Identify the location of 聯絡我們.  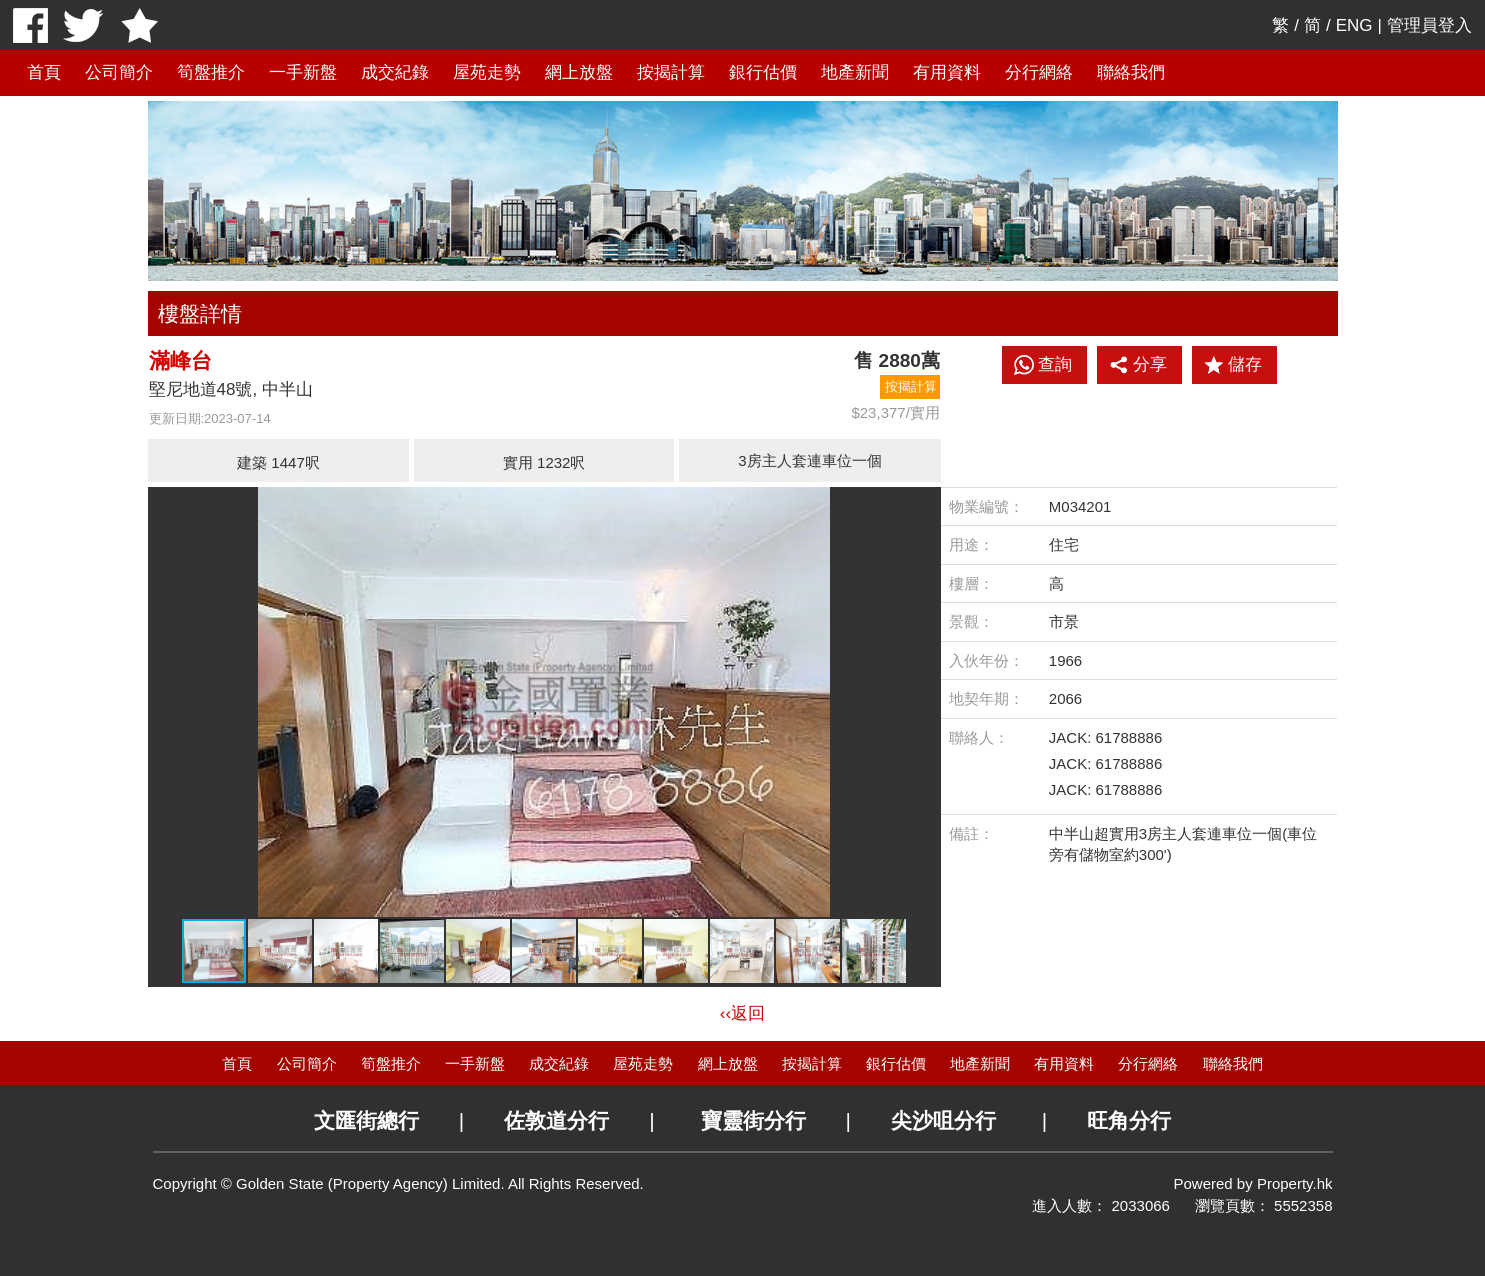
(1131, 72).